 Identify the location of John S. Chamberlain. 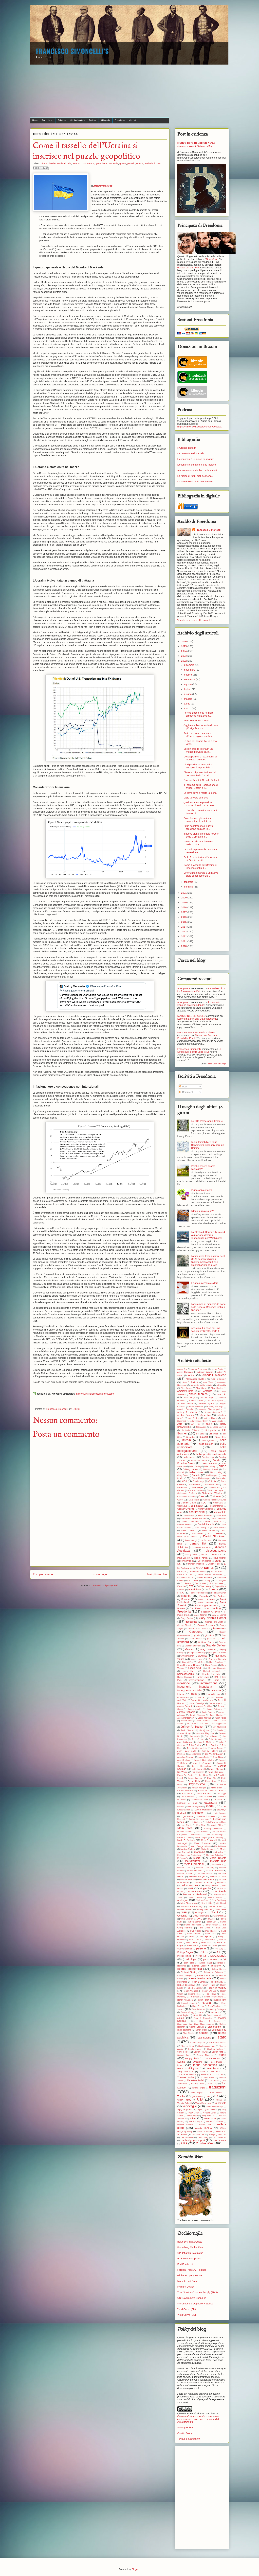
(197, 1748).